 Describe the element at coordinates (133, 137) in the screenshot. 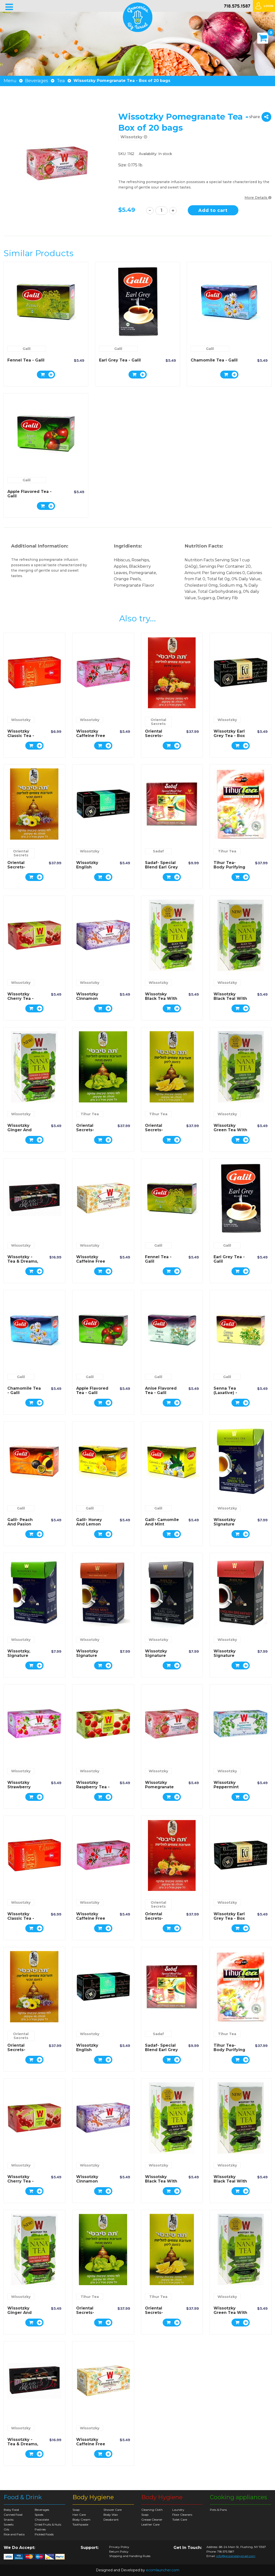

I see `Wissotzky` at that location.